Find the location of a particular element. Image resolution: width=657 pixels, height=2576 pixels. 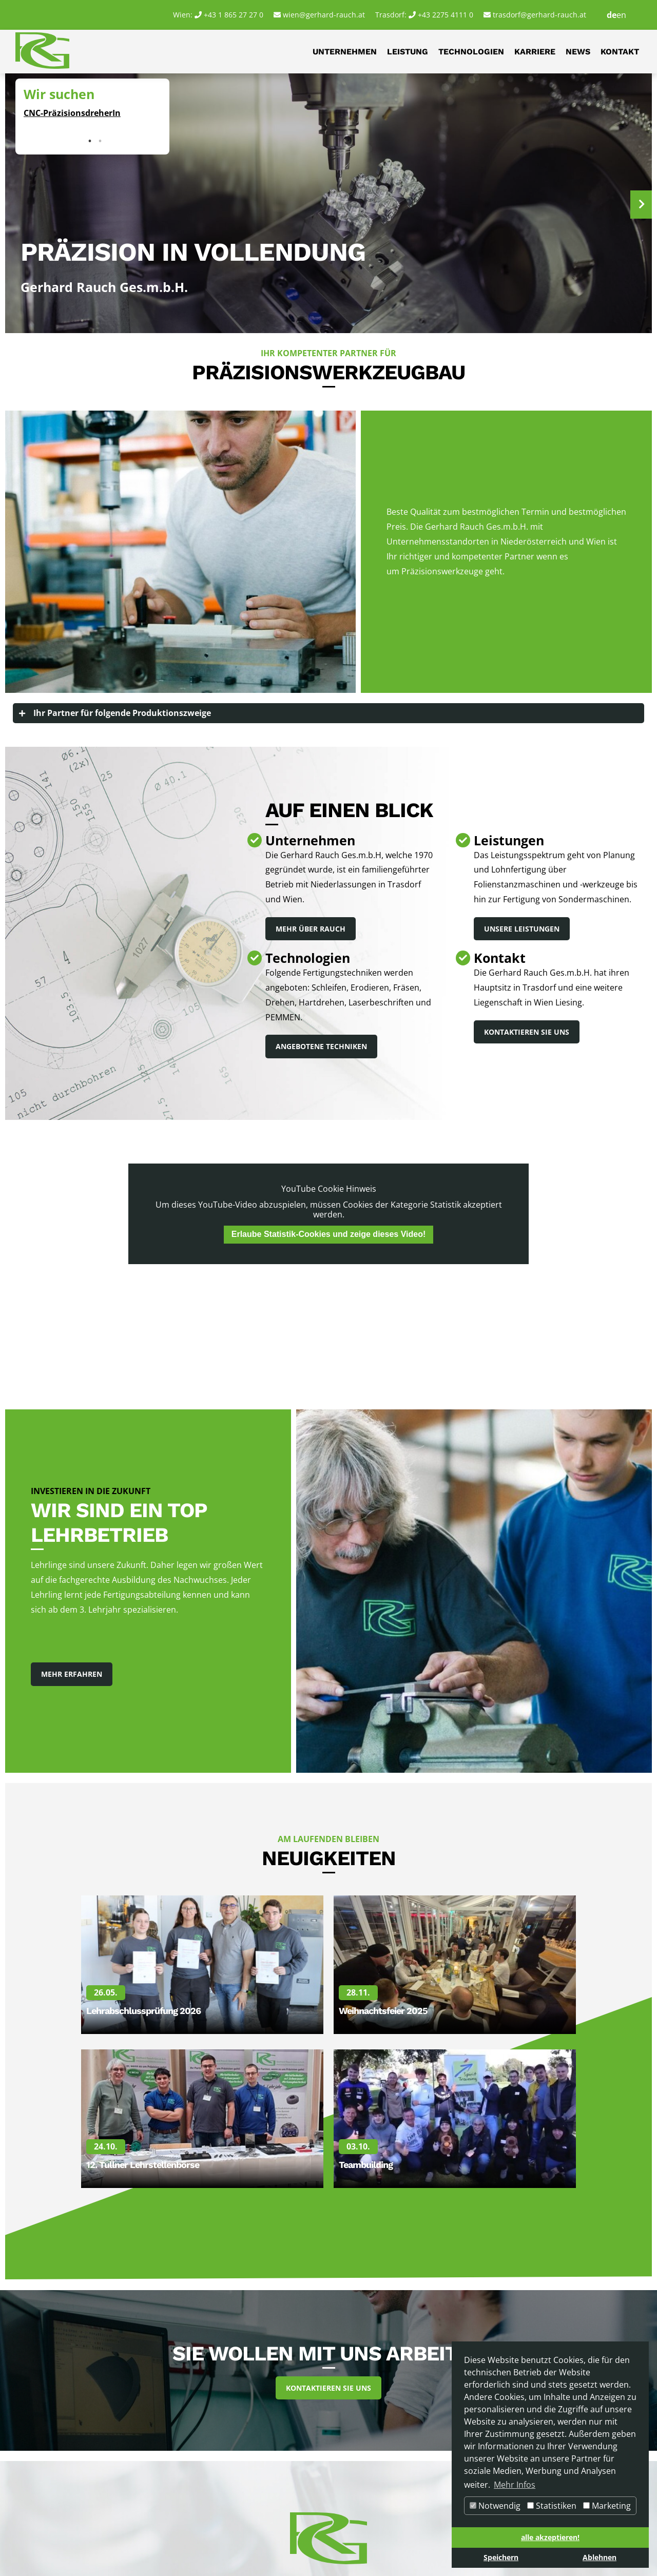

Technologien is located at coordinates (471, 51).